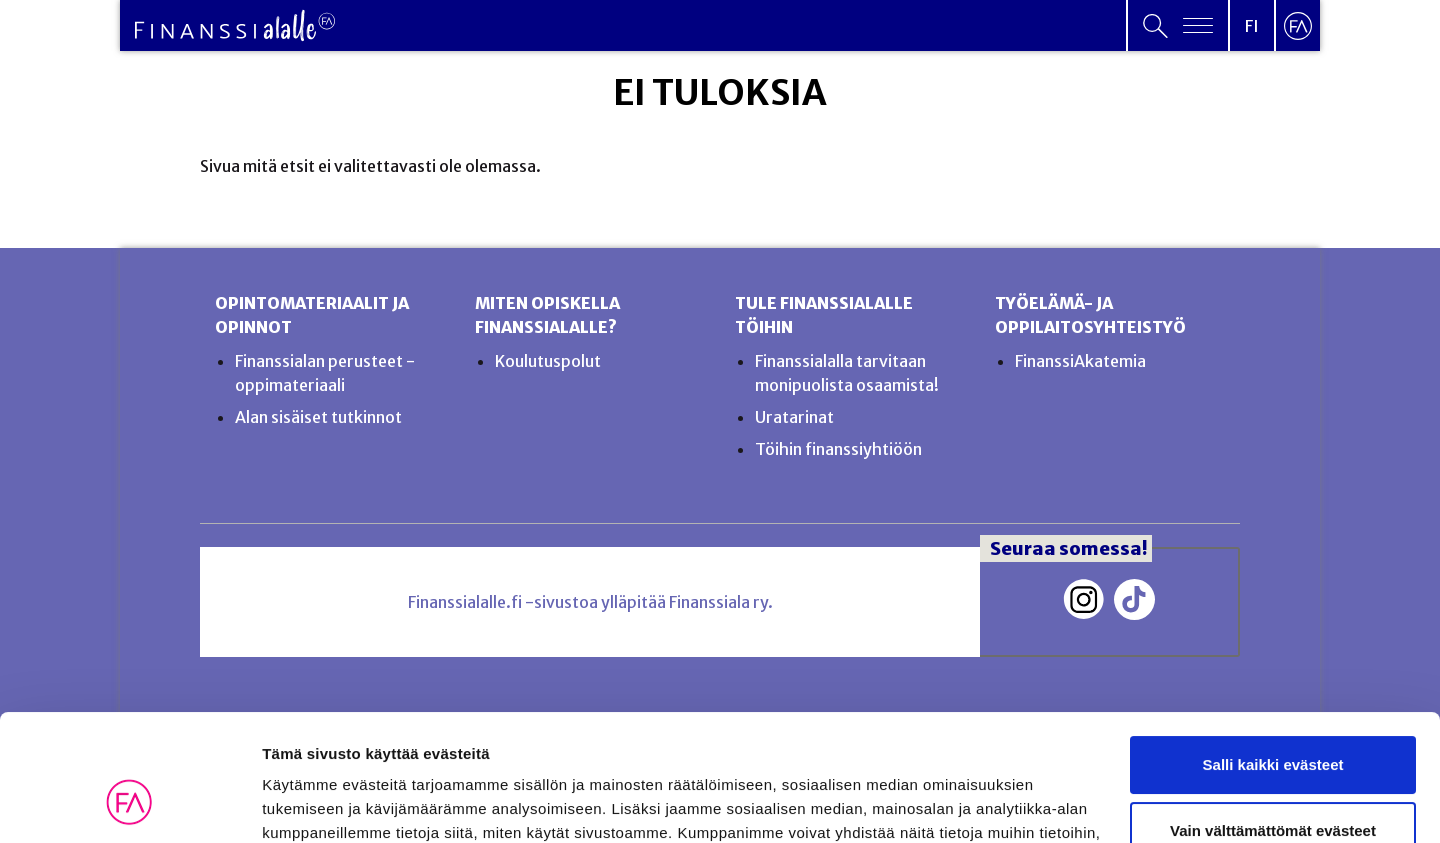 The height and width of the screenshot is (843, 1440). I want to click on Näytä tiedot, so click(305, 803).